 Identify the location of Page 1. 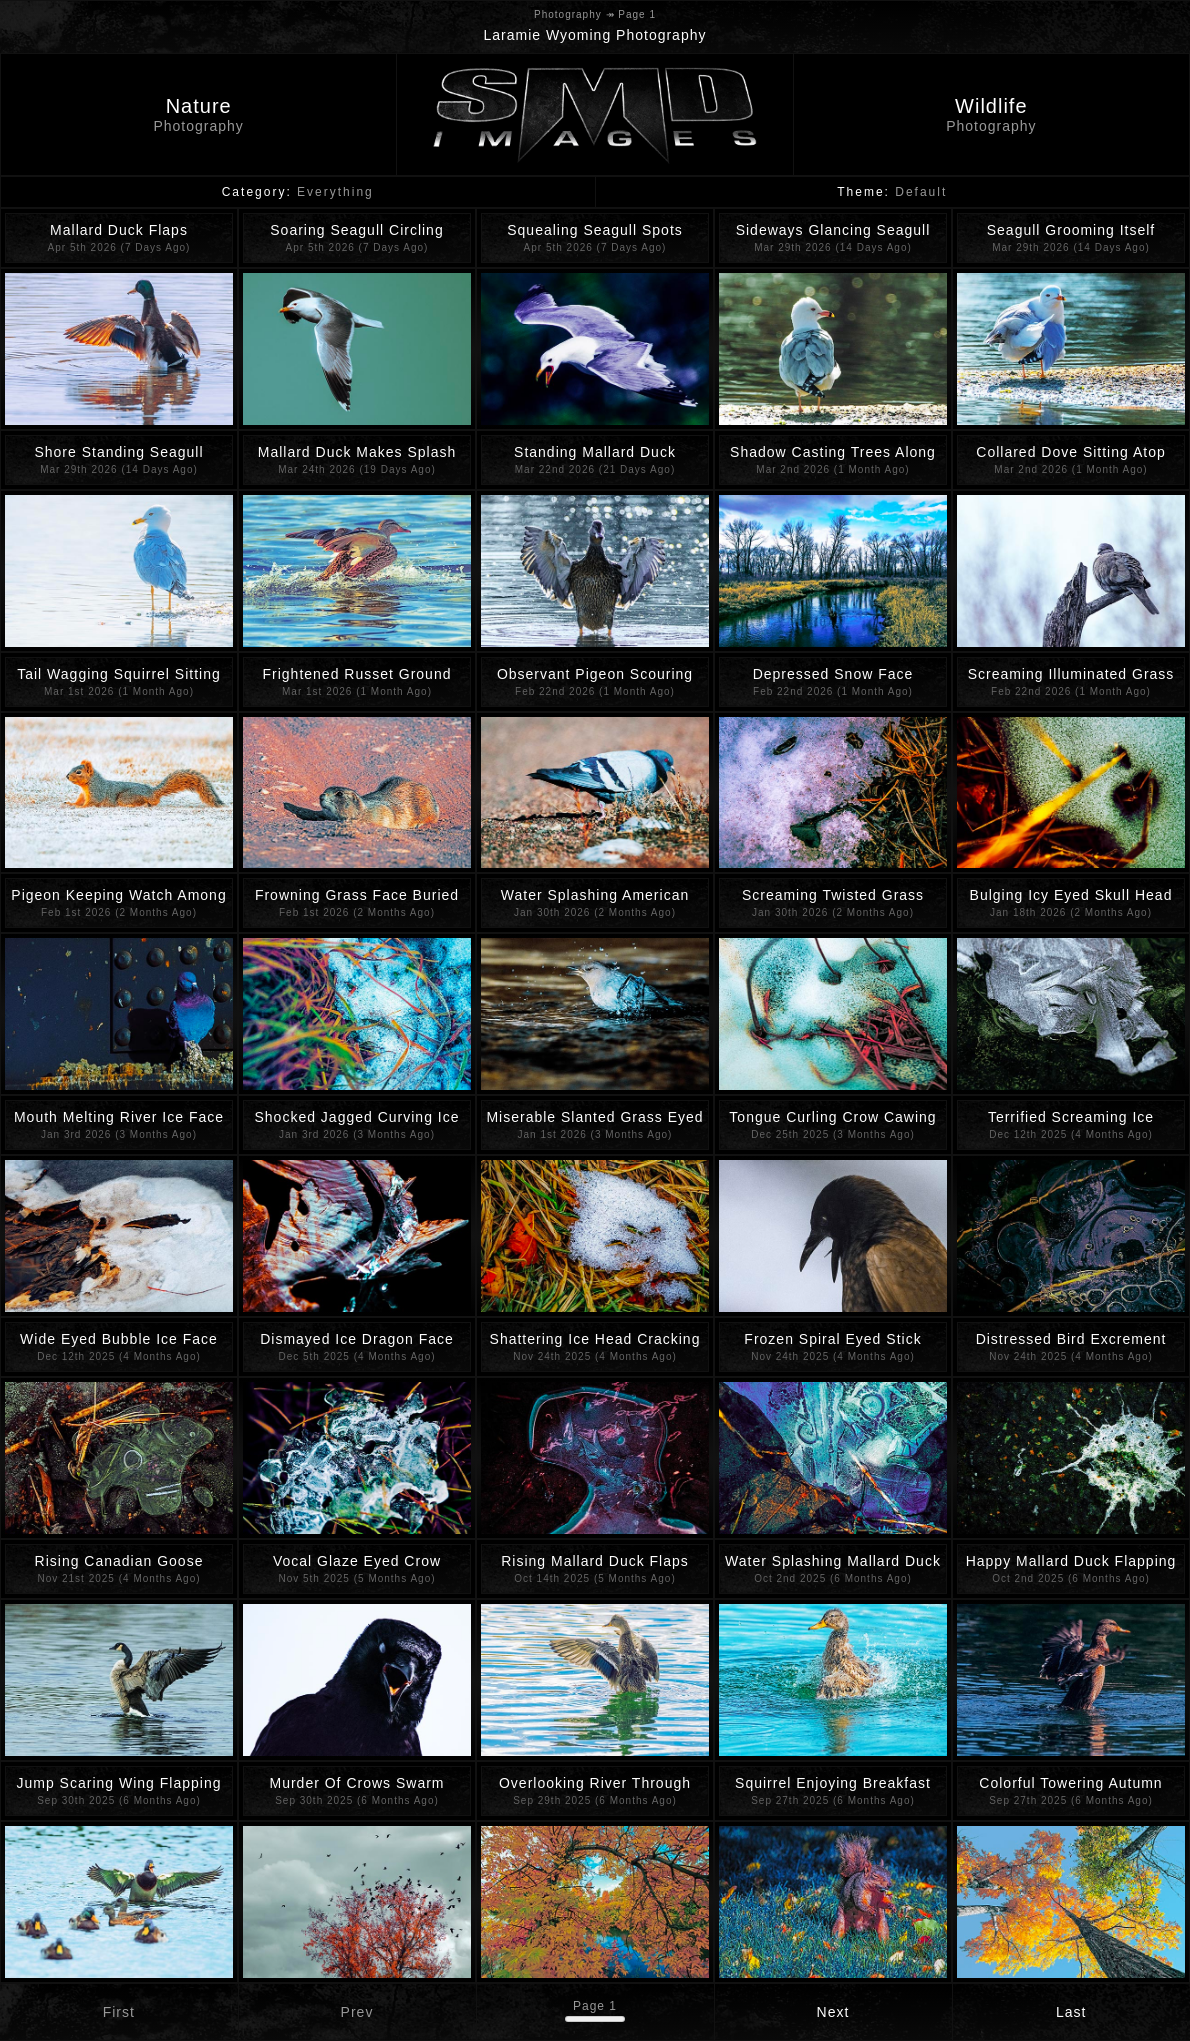
(595, 2006).